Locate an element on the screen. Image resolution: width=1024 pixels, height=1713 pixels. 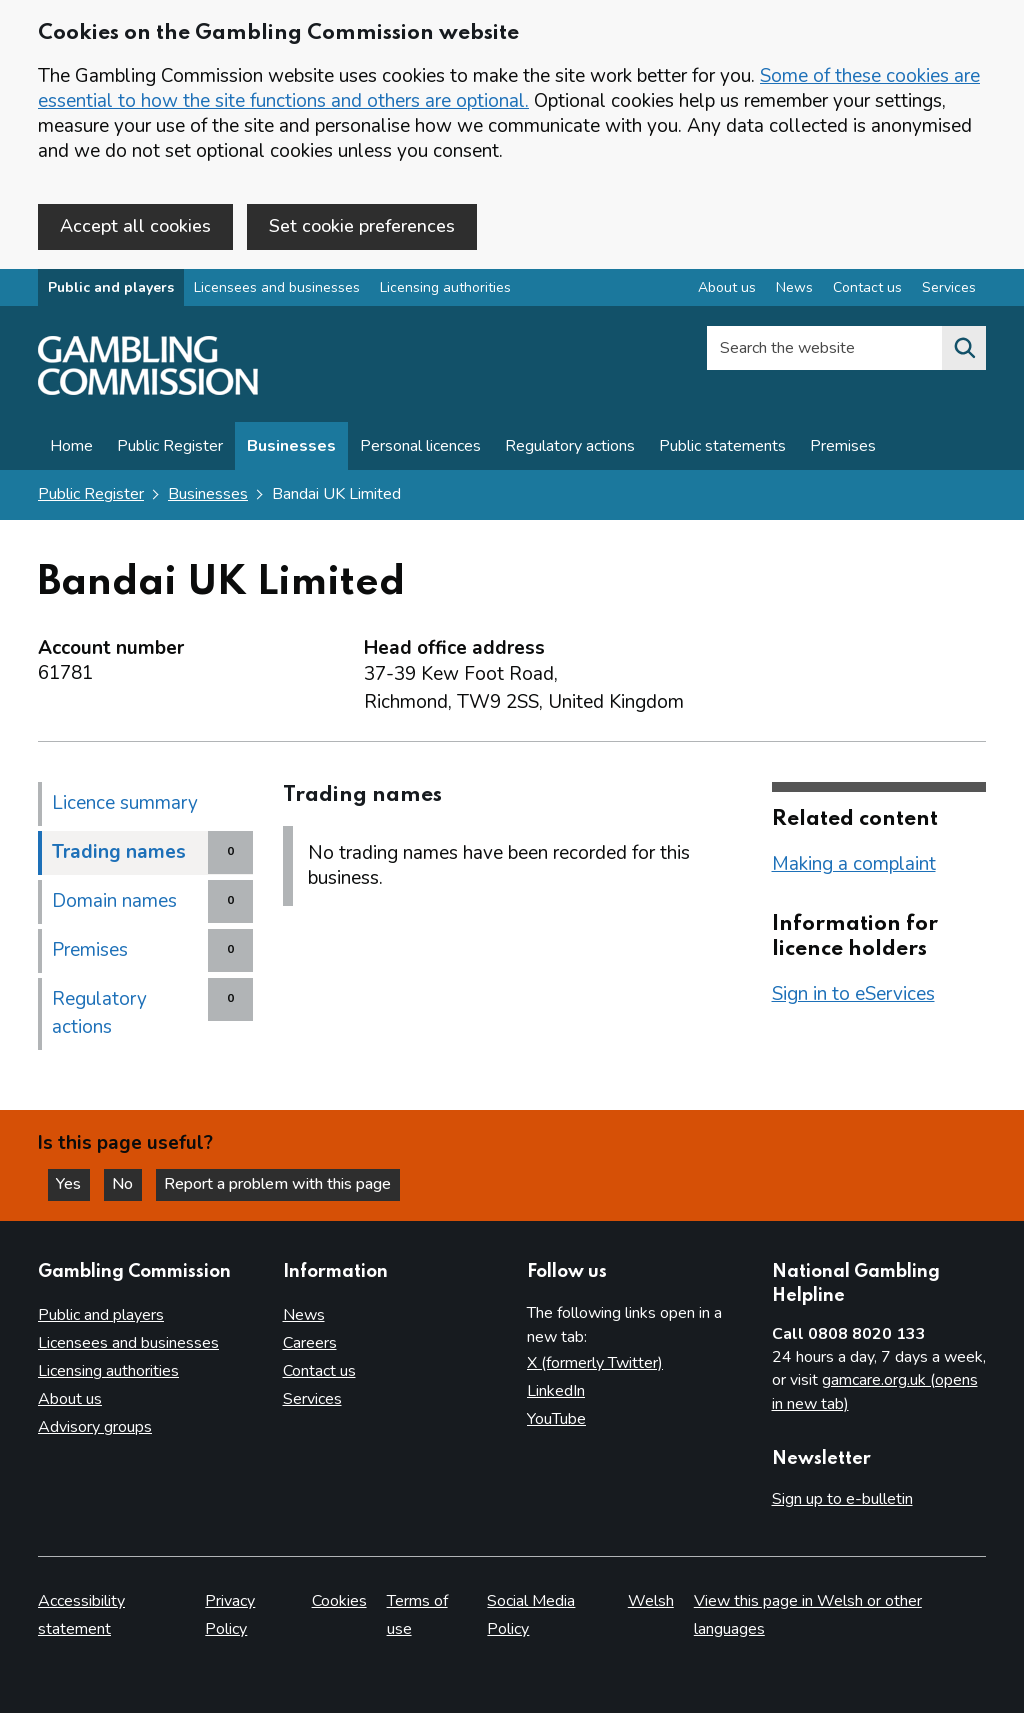
Public statements is located at coordinates (722, 447).